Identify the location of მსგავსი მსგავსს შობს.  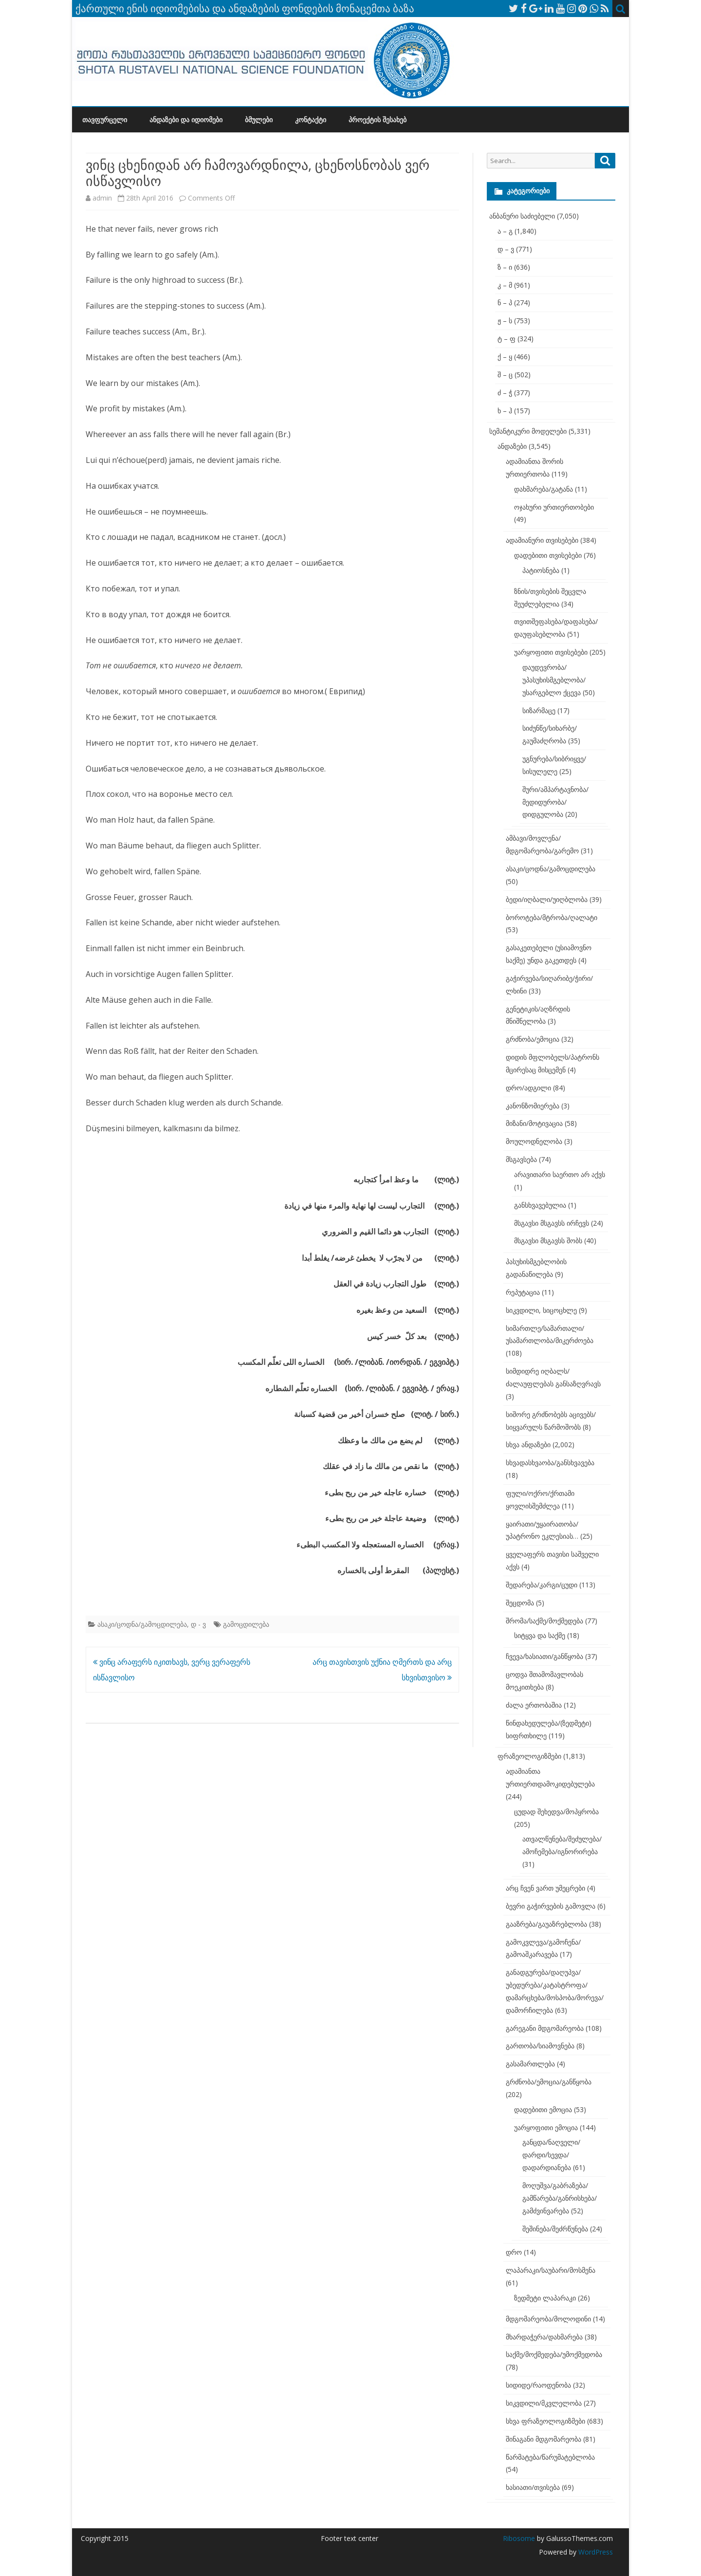
(548, 1240).